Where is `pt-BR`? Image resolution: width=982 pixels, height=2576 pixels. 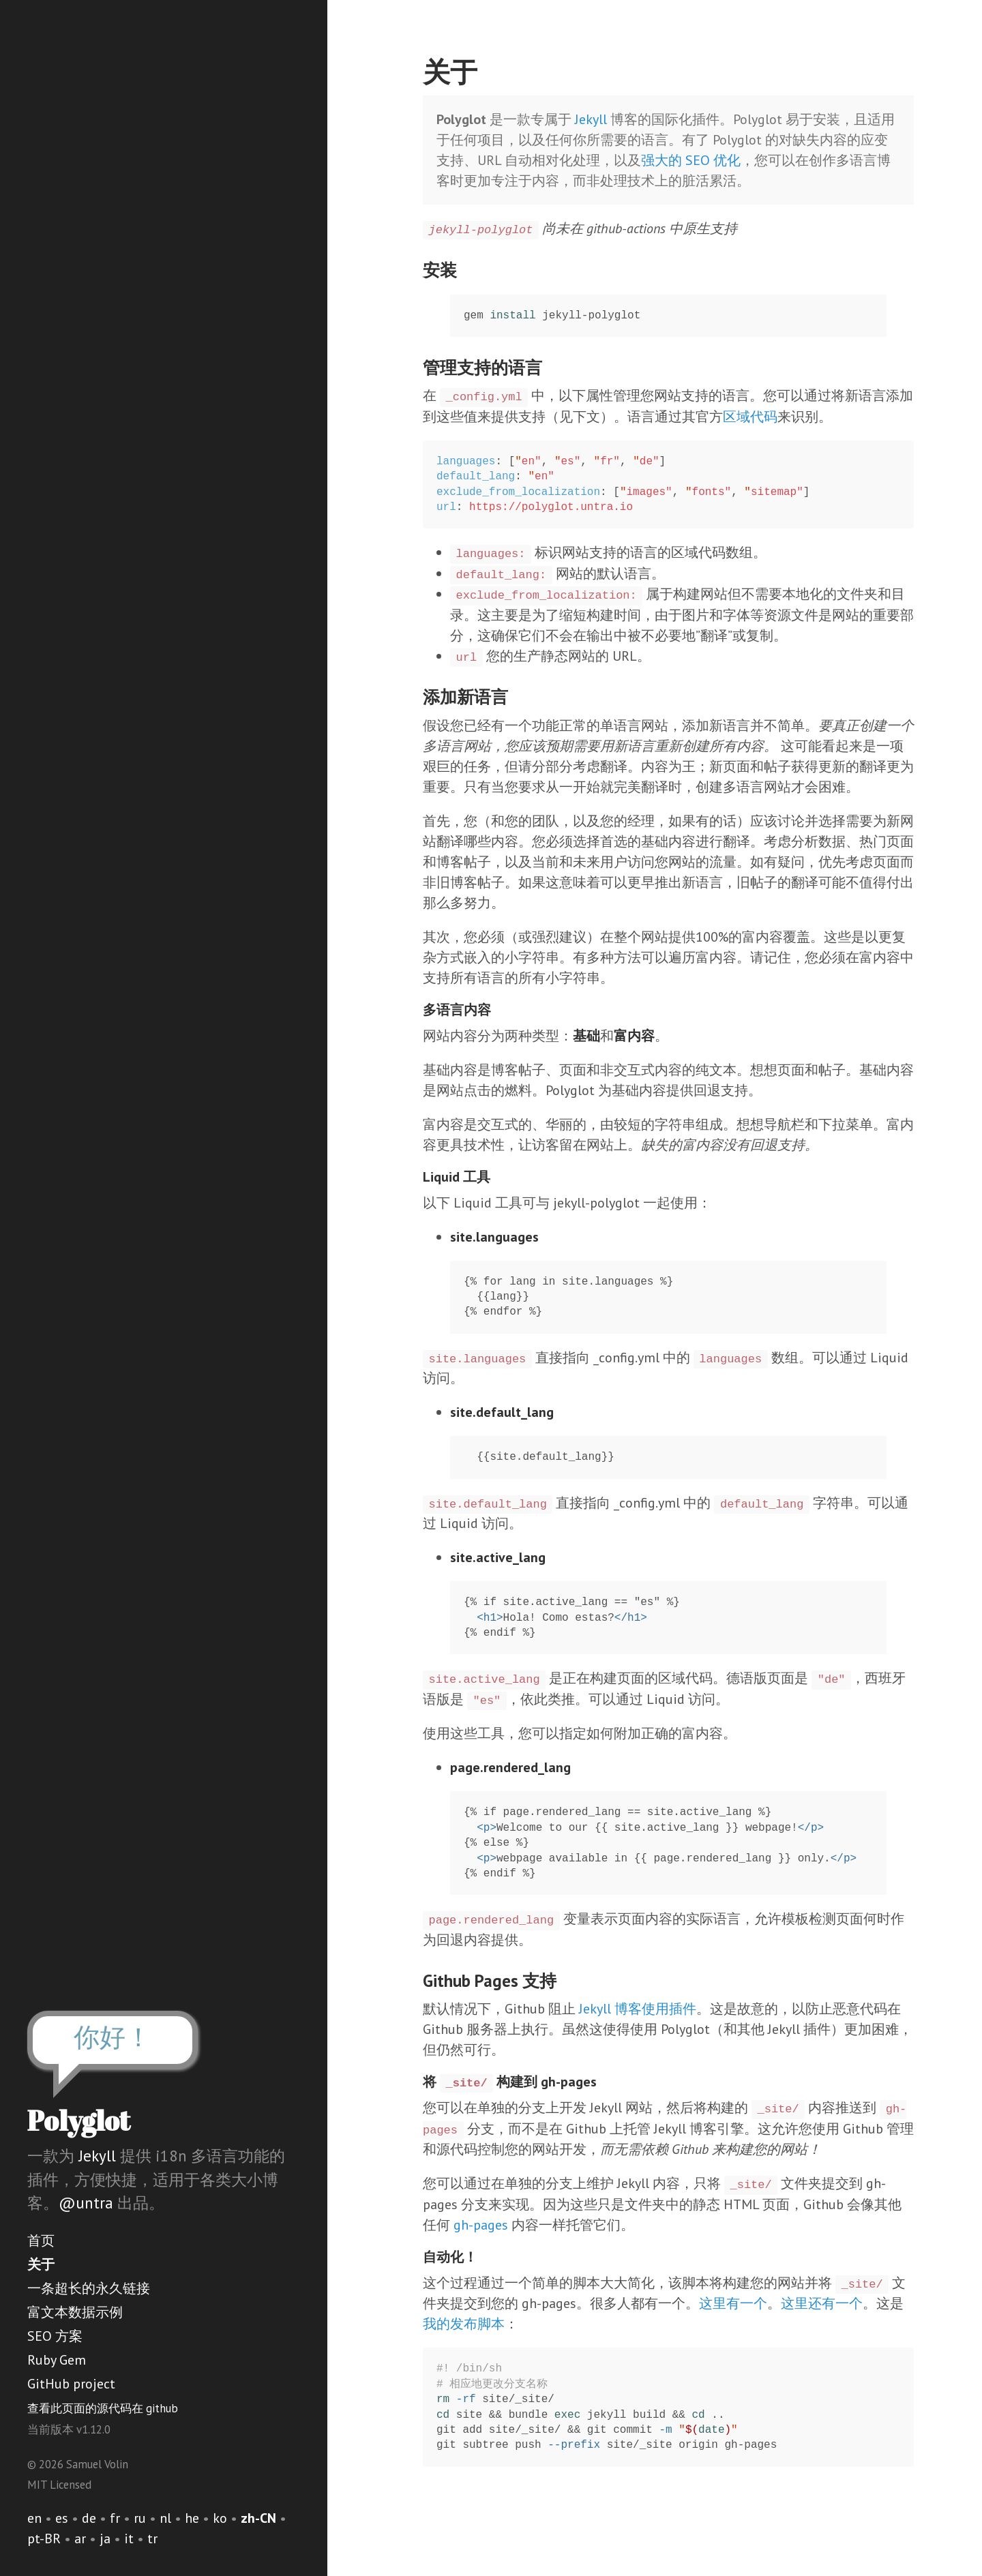
pt-BR is located at coordinates (44, 2538).